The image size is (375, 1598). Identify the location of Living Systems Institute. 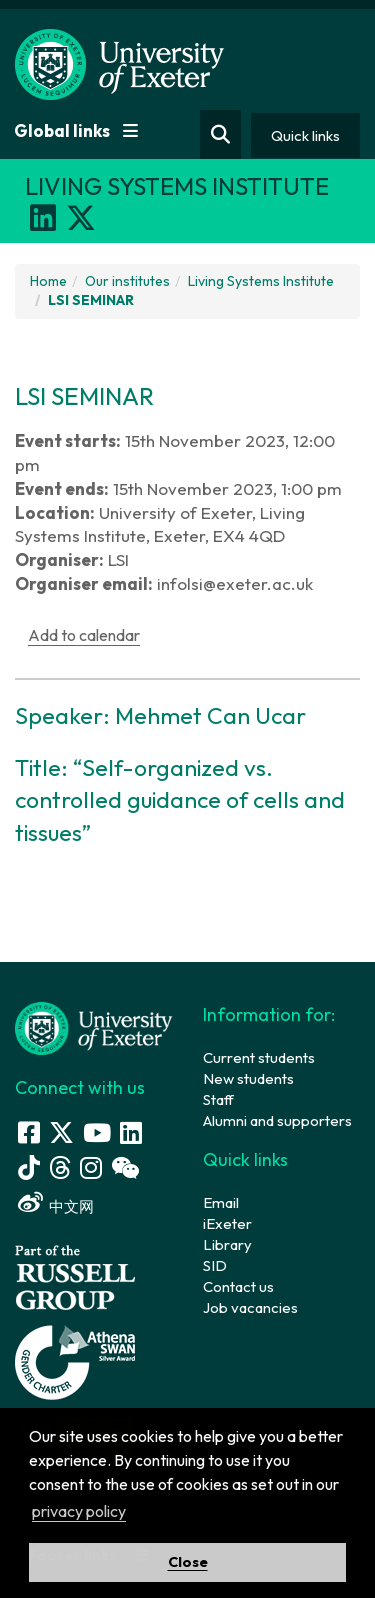
(261, 281).